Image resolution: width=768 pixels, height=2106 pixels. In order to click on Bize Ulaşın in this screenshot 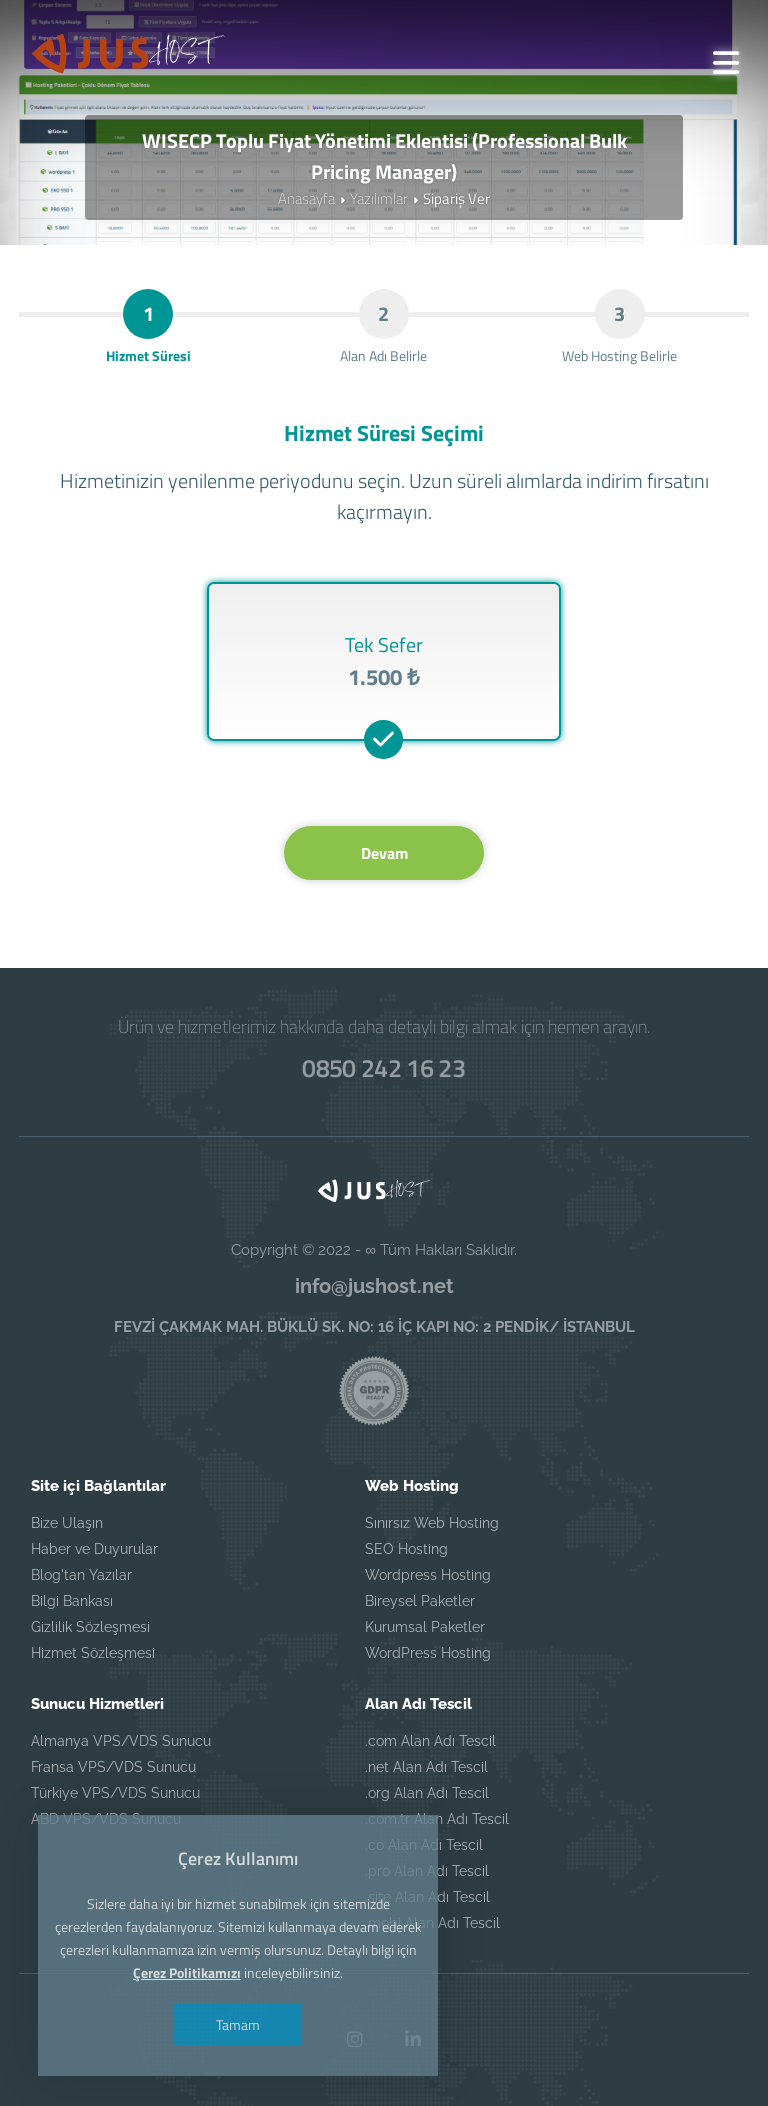, I will do `click(67, 1523)`.